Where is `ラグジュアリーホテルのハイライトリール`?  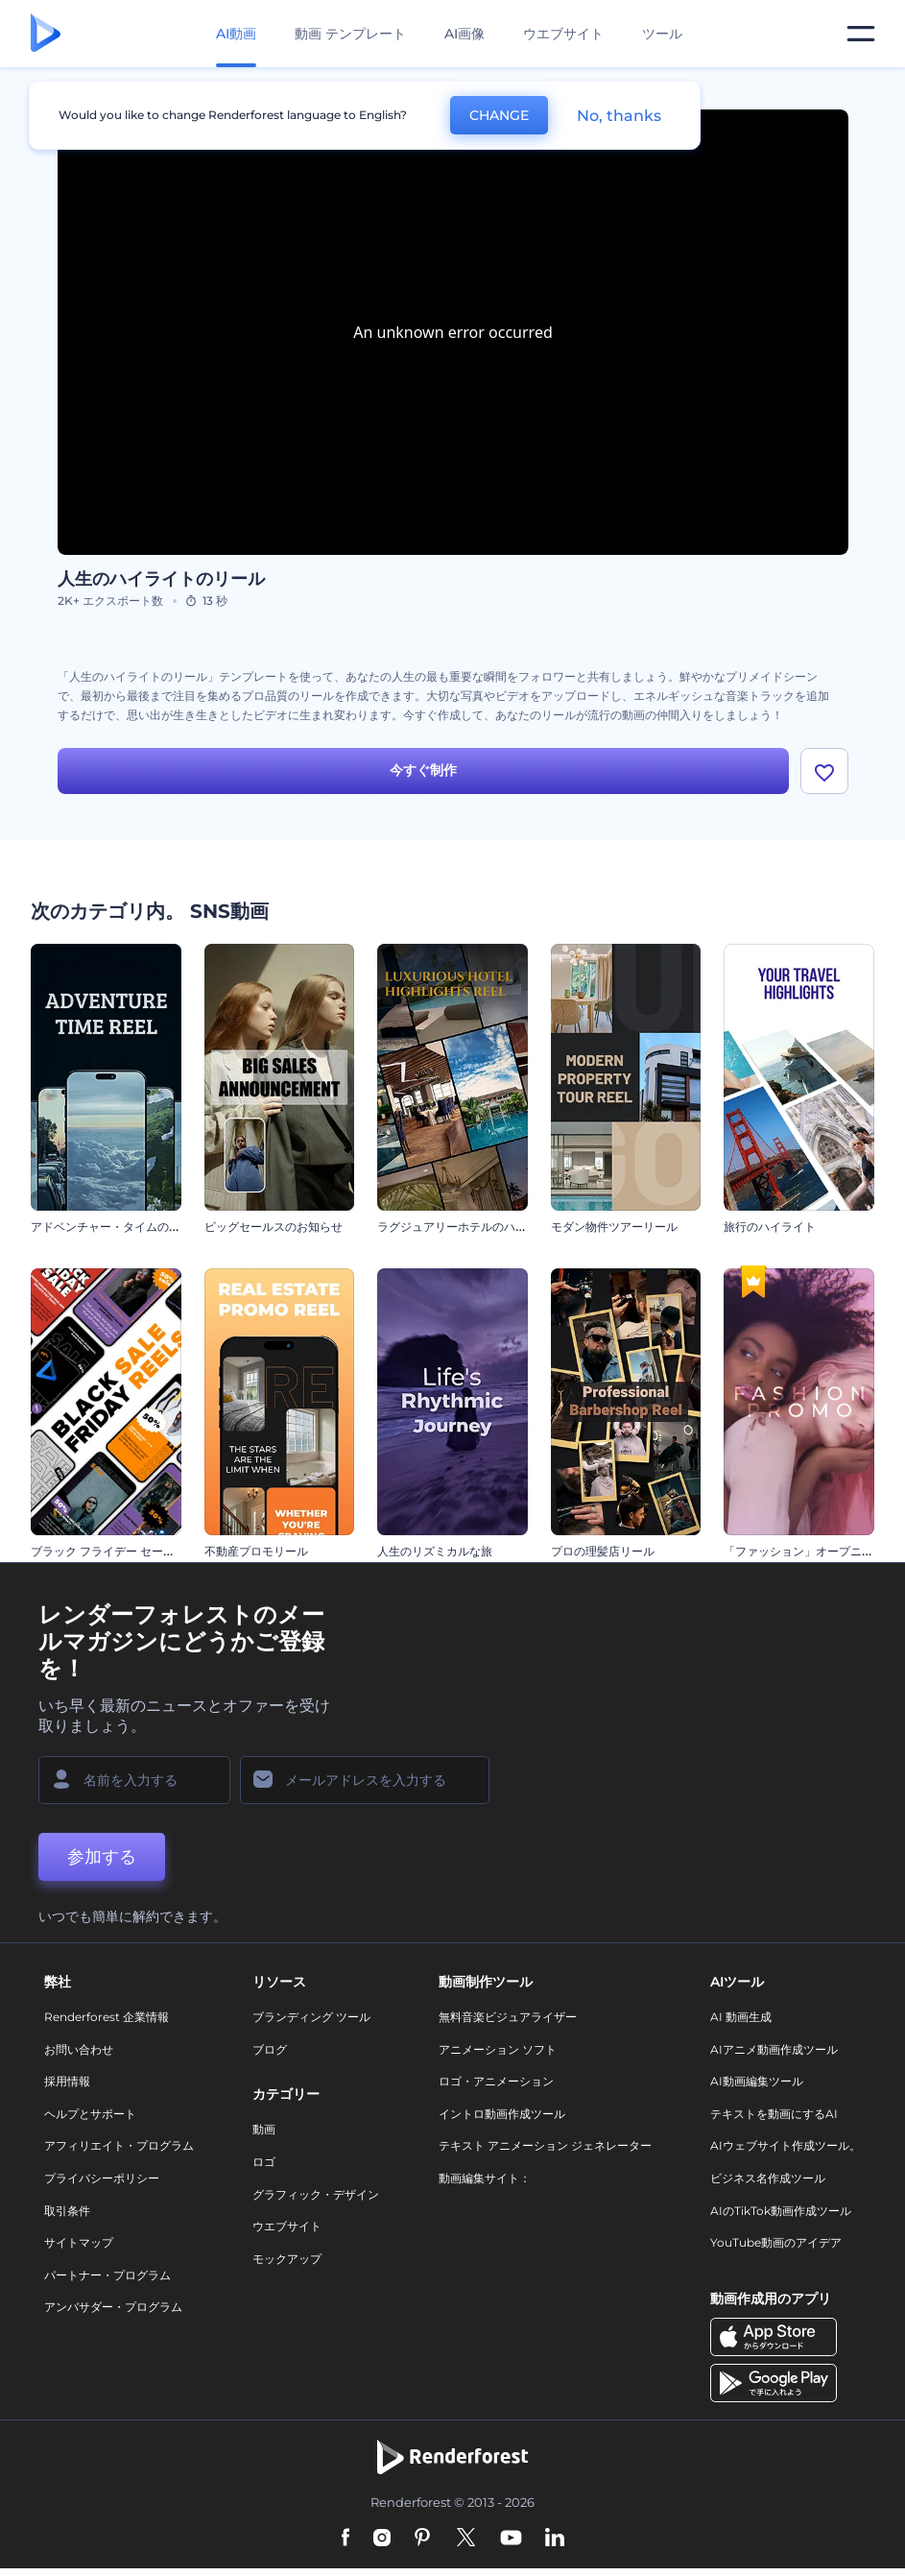
ラグジュアリーホテルのハイライトリール is located at coordinates (486, 1226).